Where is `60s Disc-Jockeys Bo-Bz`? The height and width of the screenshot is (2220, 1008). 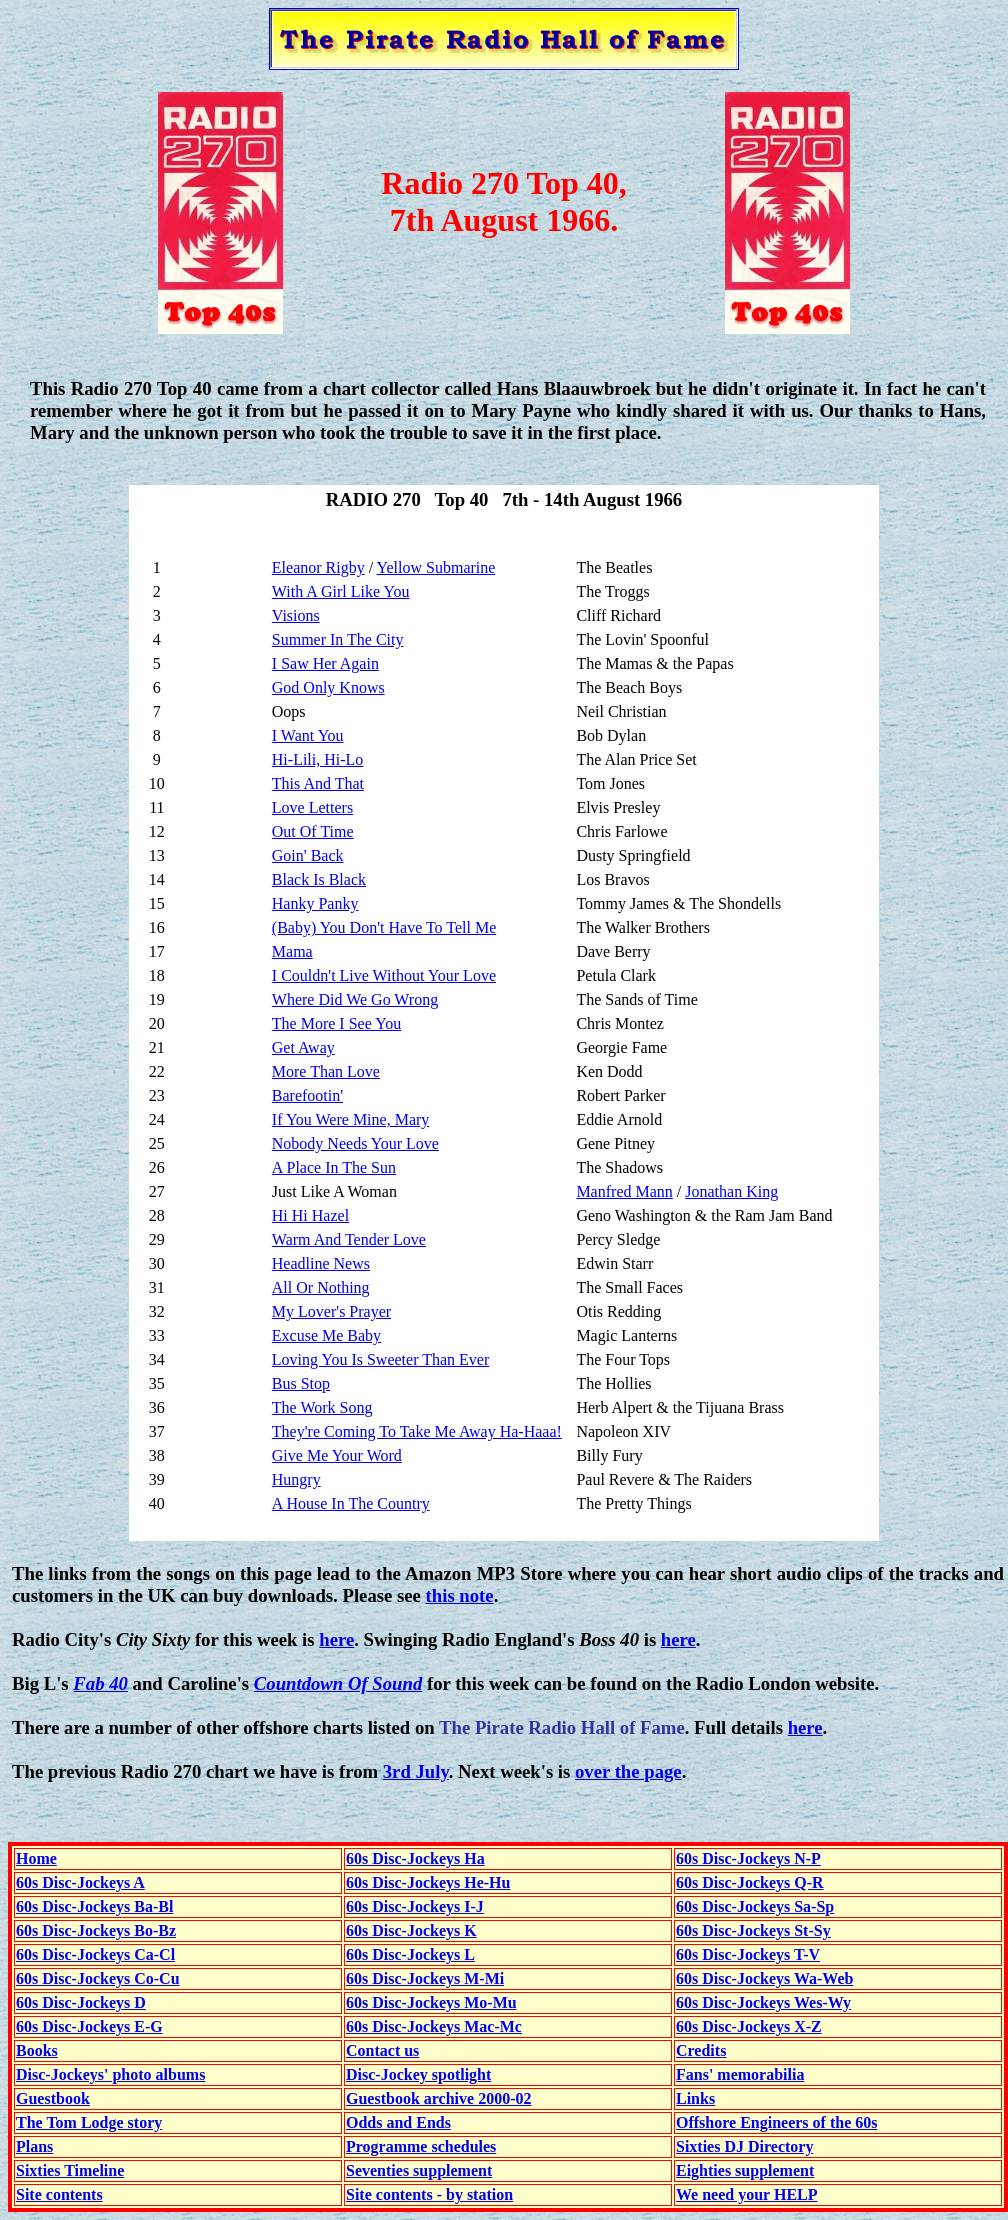
60s Disc-Jockeys Bo-Bz is located at coordinates (96, 1930).